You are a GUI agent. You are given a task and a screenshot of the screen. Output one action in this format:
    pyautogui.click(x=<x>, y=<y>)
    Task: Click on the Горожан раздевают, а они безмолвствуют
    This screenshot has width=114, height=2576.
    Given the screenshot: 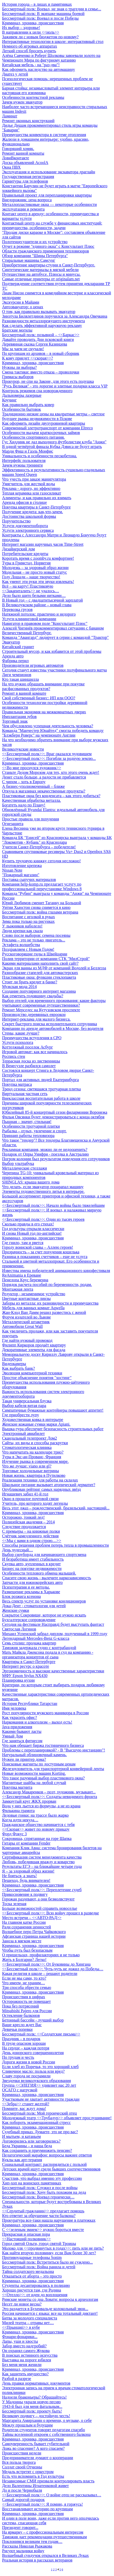 What is the action you would take?
    pyautogui.click(x=38, y=1899)
    